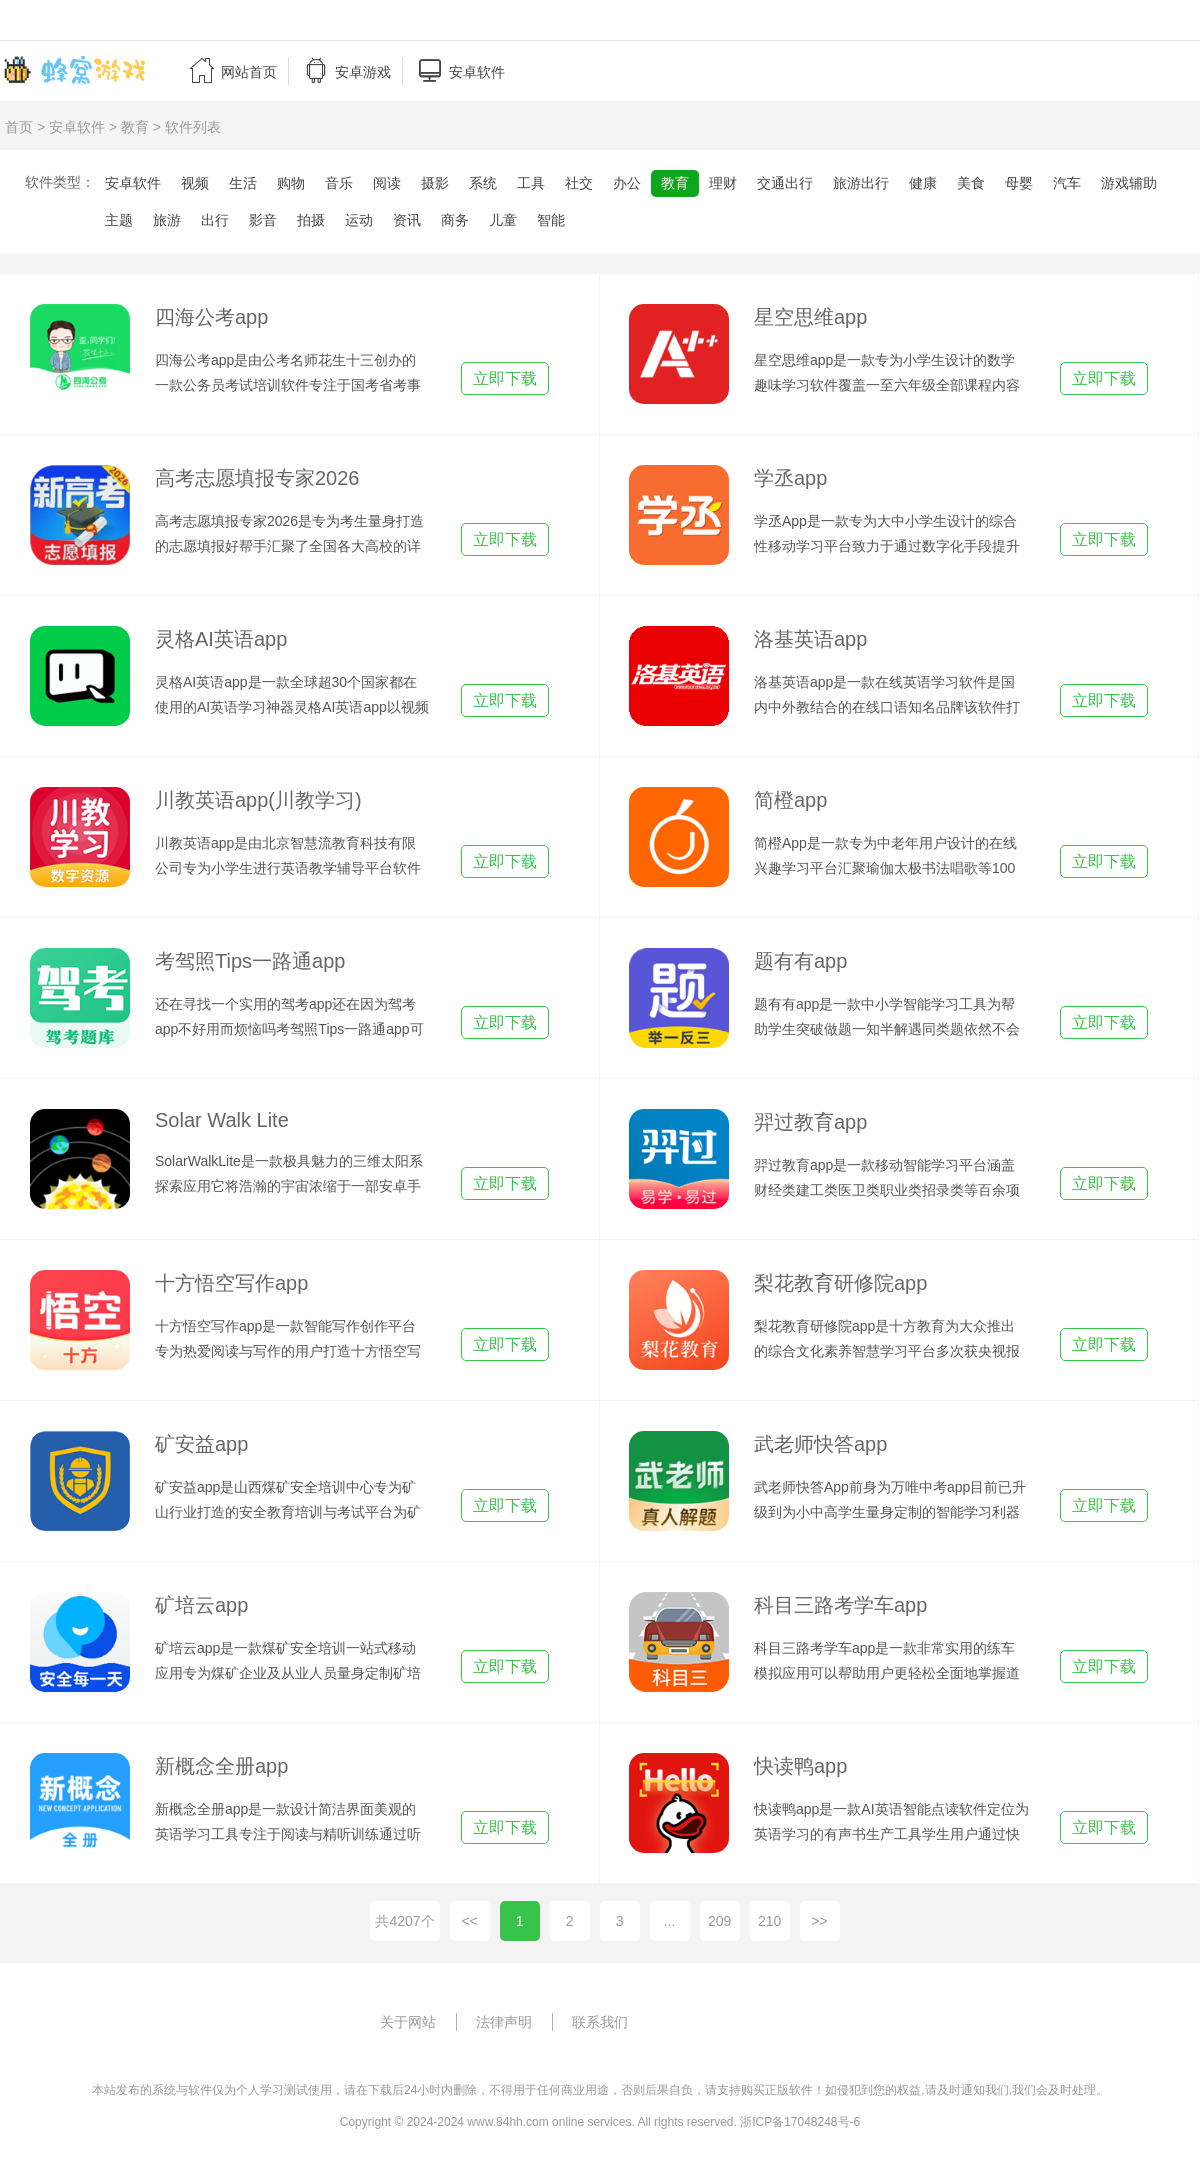 The width and height of the screenshot is (1200, 2163). Describe the element at coordinates (135, 127) in the screenshot. I see `教育` at that location.